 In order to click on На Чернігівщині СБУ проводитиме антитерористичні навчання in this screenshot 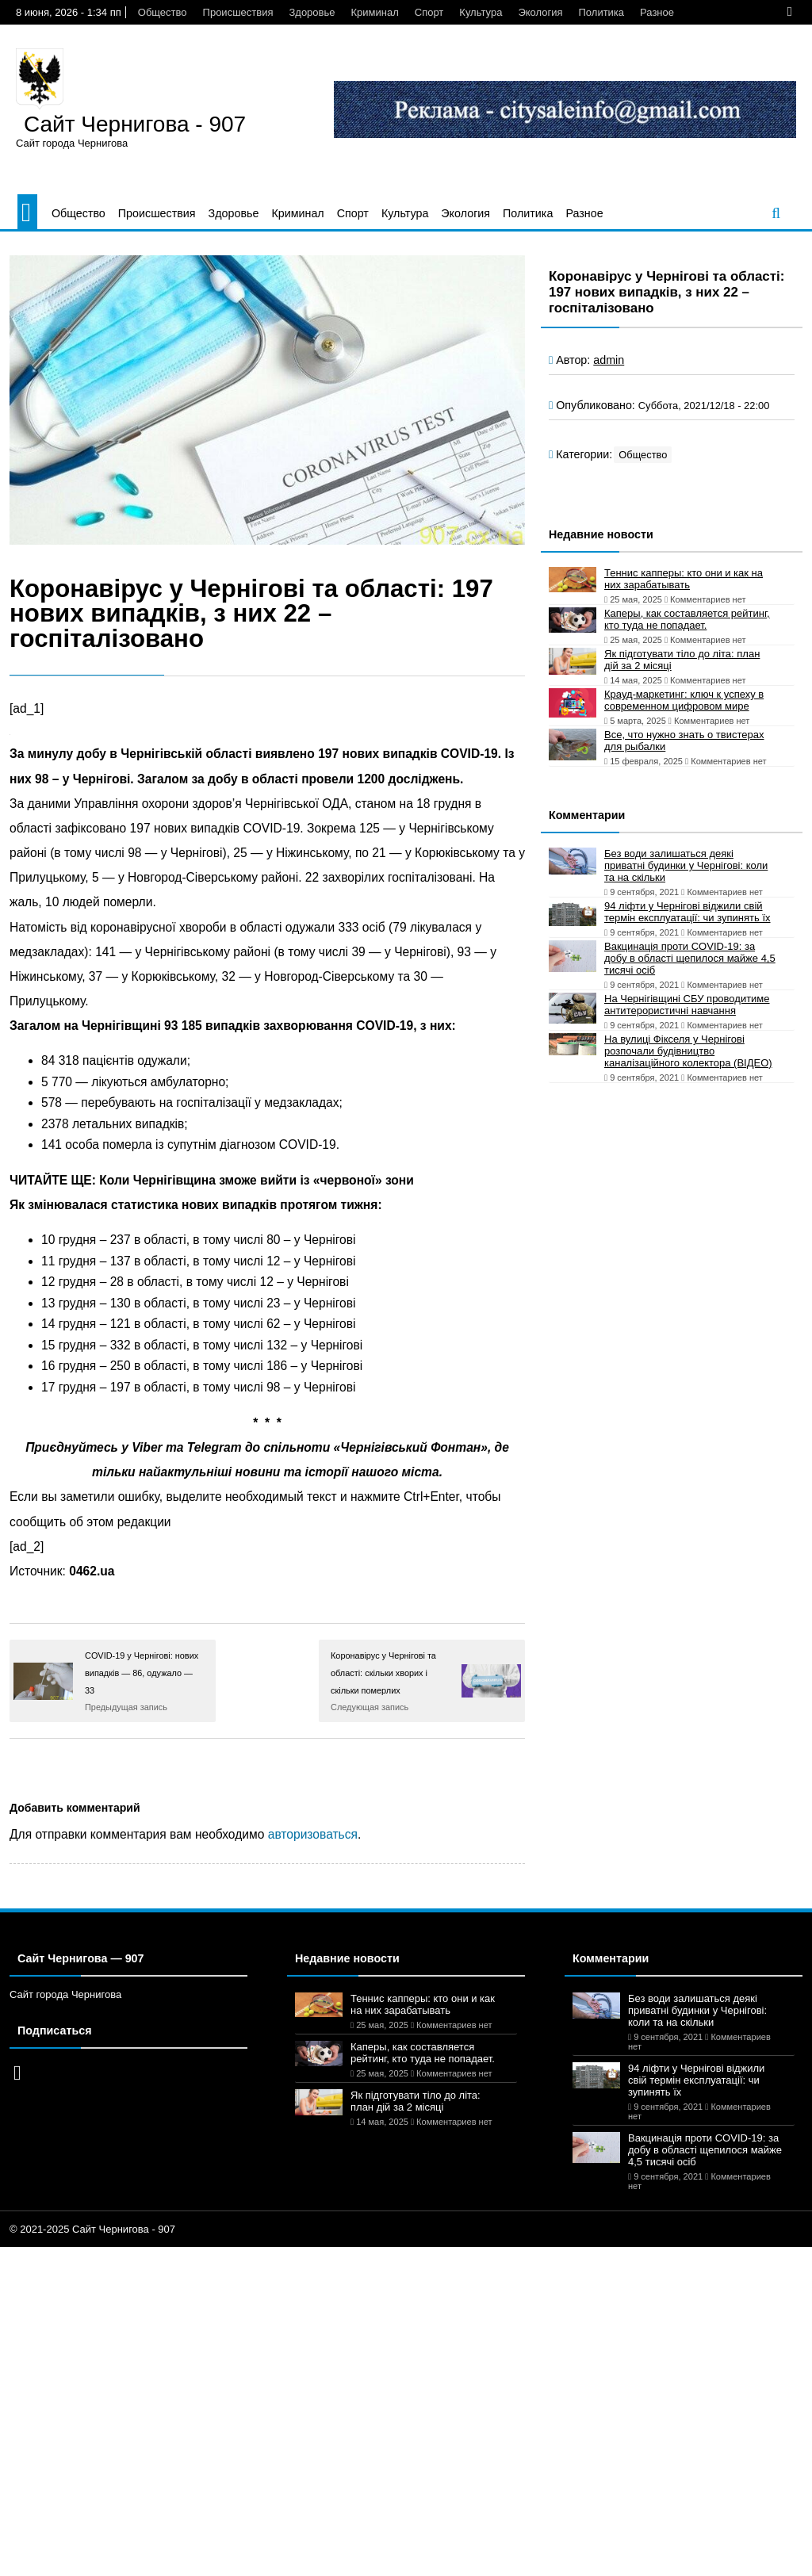, I will do `click(687, 1004)`.